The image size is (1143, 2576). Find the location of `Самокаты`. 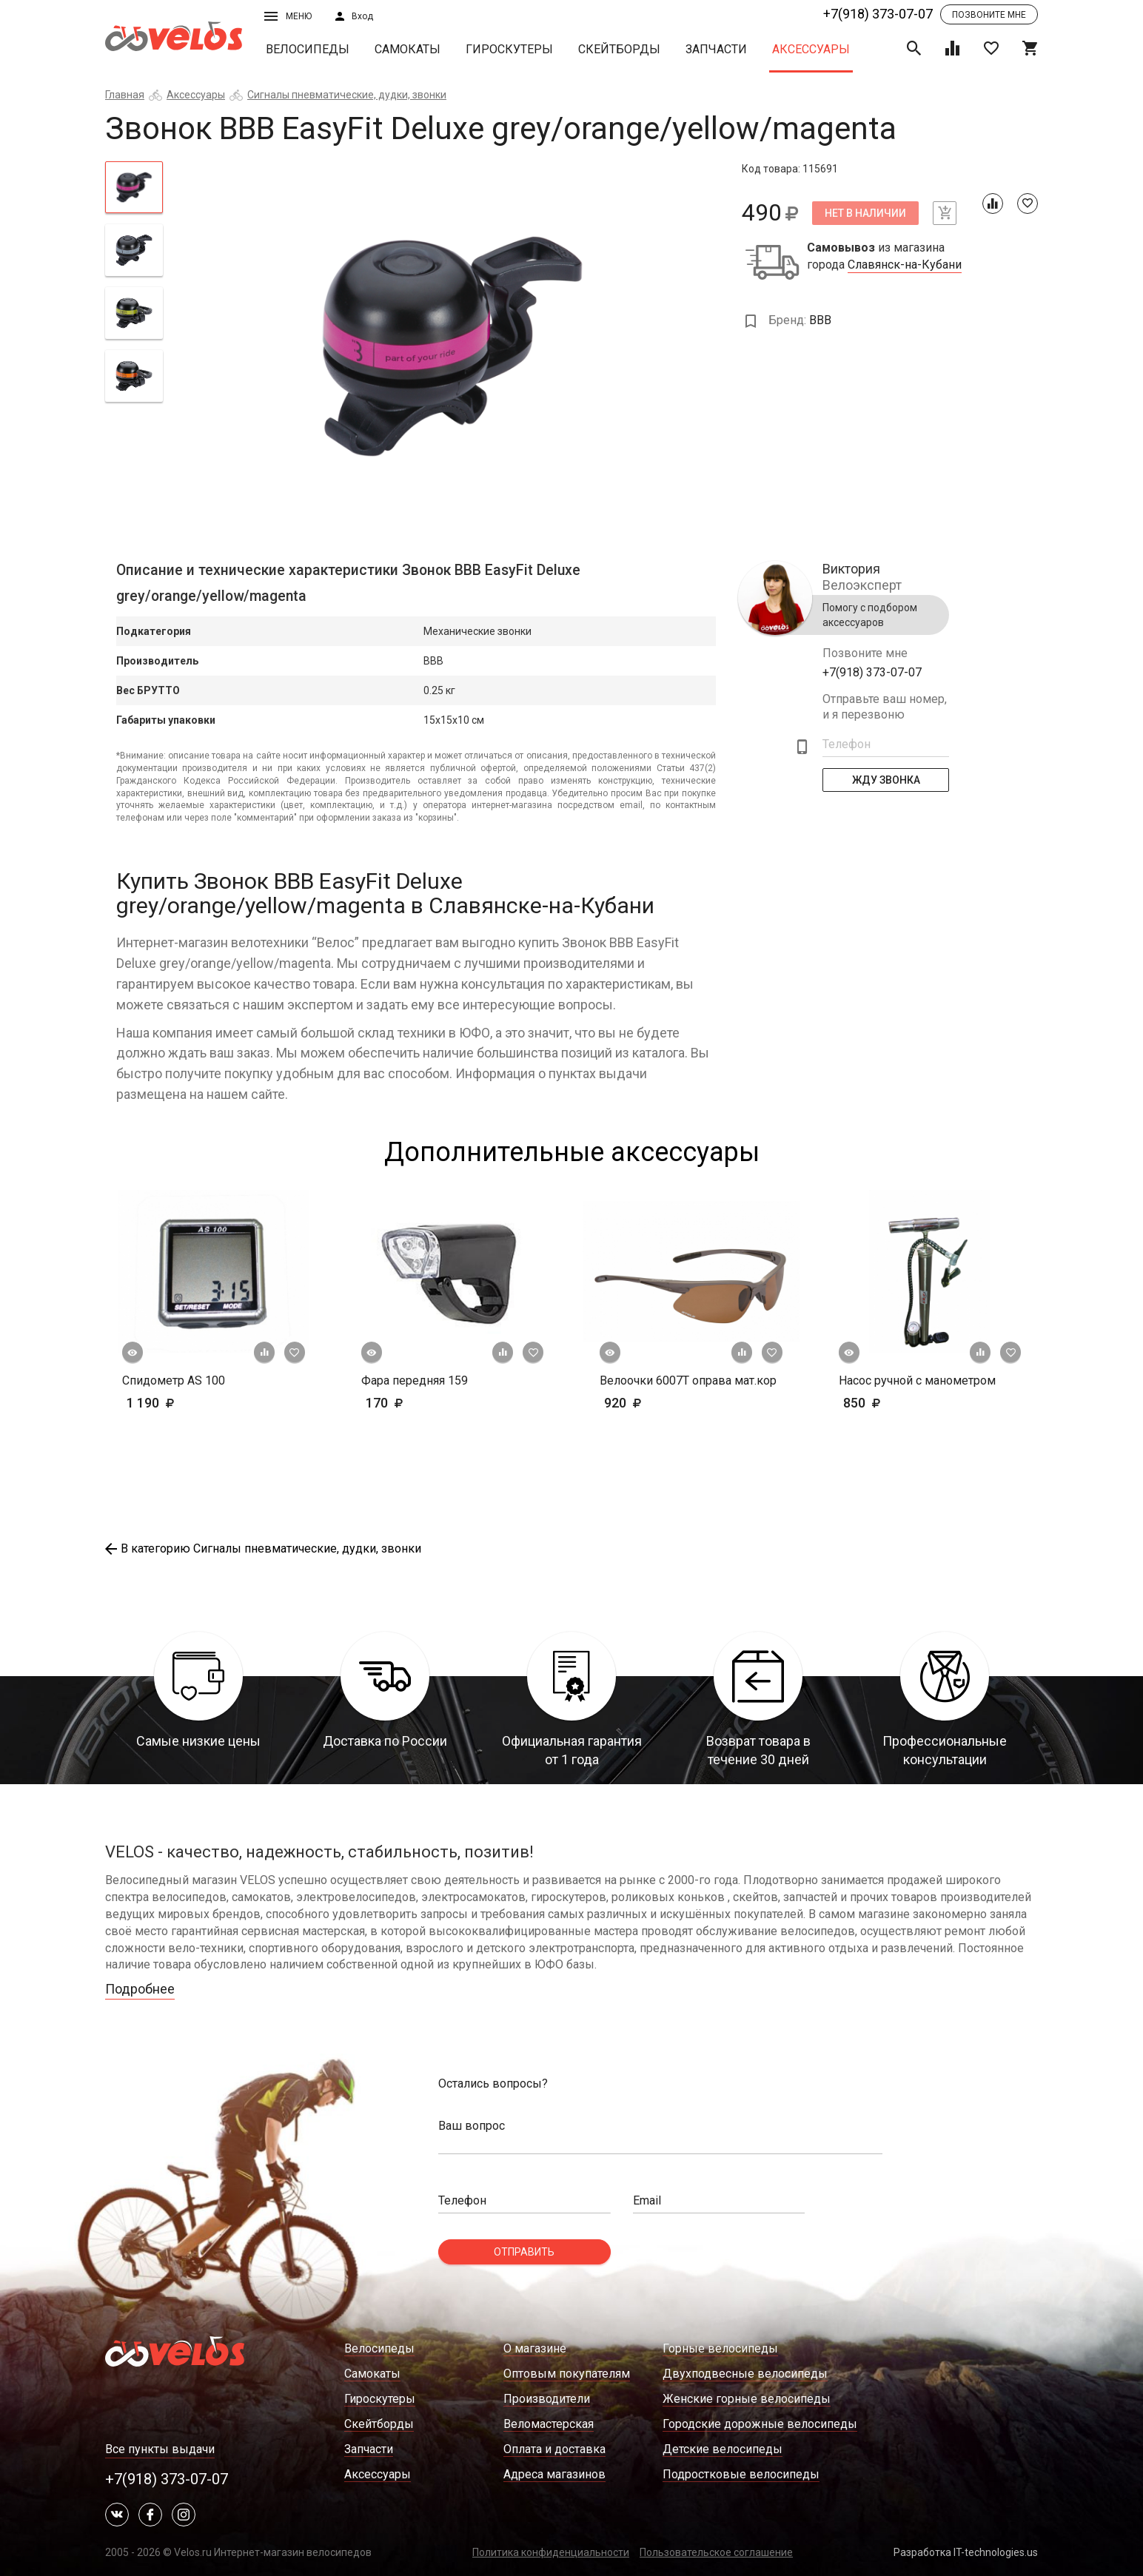

Самокаты is located at coordinates (407, 49).